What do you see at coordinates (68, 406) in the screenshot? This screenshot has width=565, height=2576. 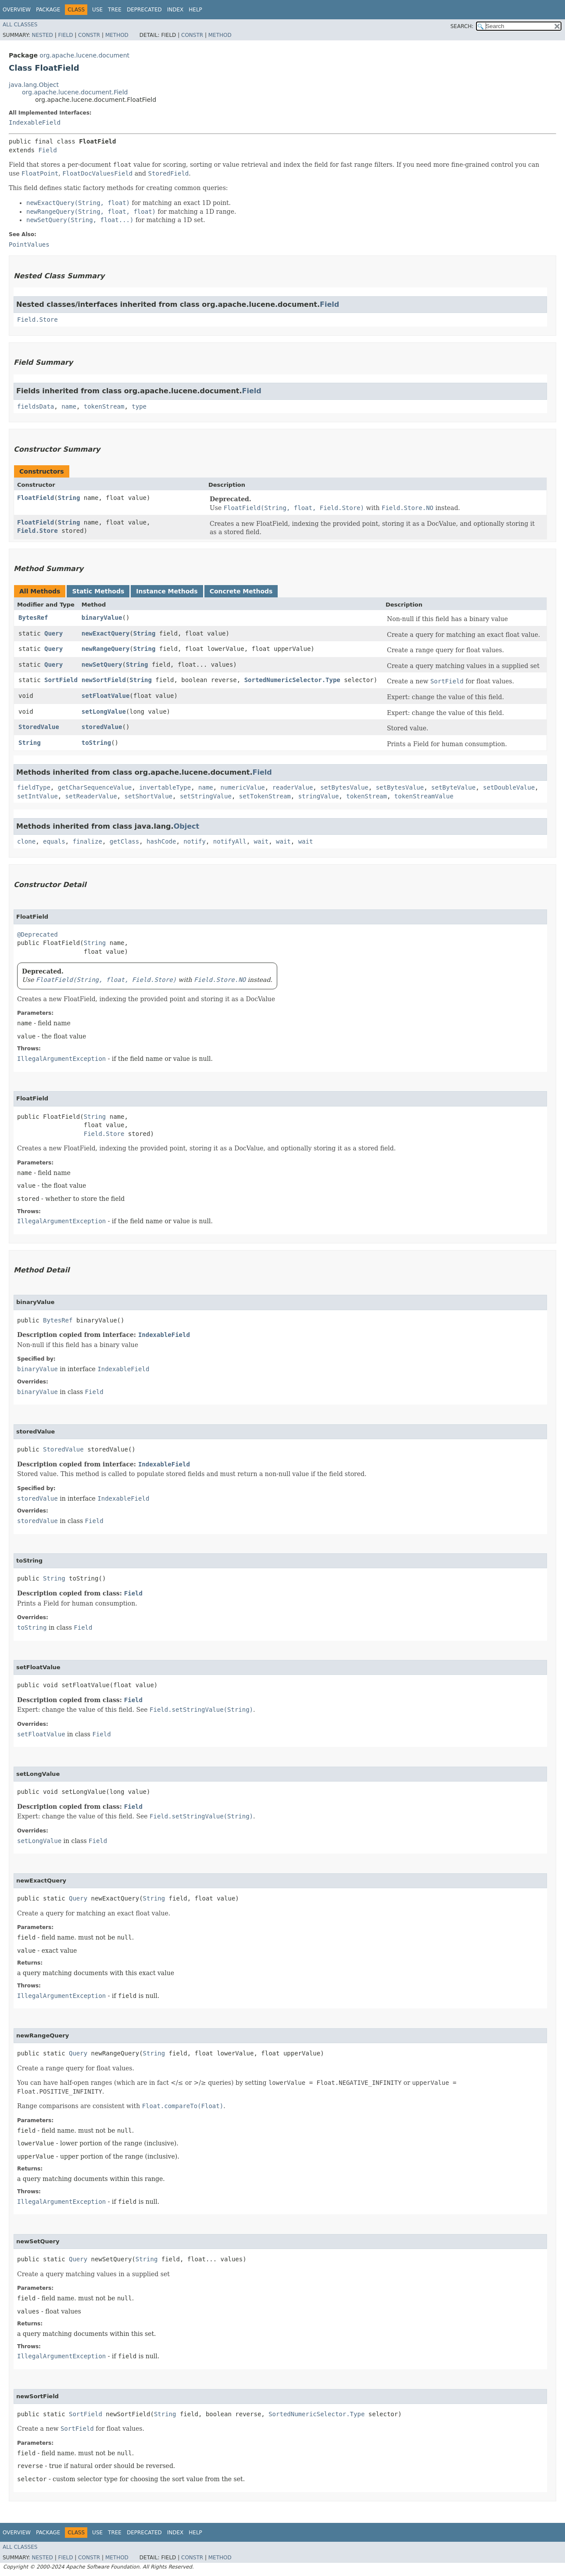 I see `name` at bounding box center [68, 406].